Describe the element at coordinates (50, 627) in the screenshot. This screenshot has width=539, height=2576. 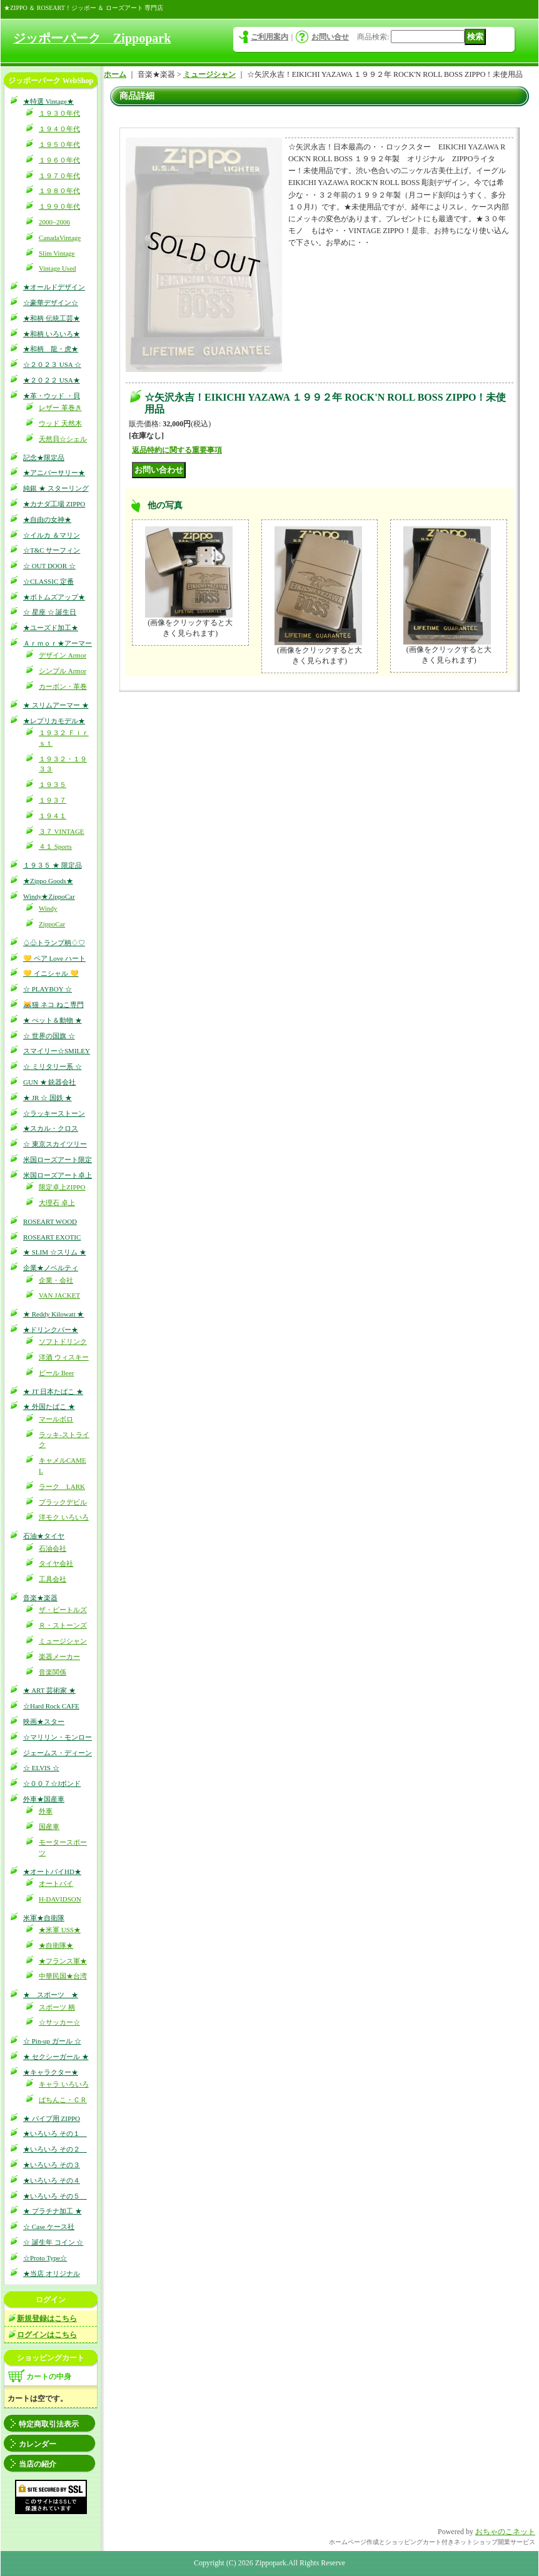
I see `★ユーズド加工★` at that location.